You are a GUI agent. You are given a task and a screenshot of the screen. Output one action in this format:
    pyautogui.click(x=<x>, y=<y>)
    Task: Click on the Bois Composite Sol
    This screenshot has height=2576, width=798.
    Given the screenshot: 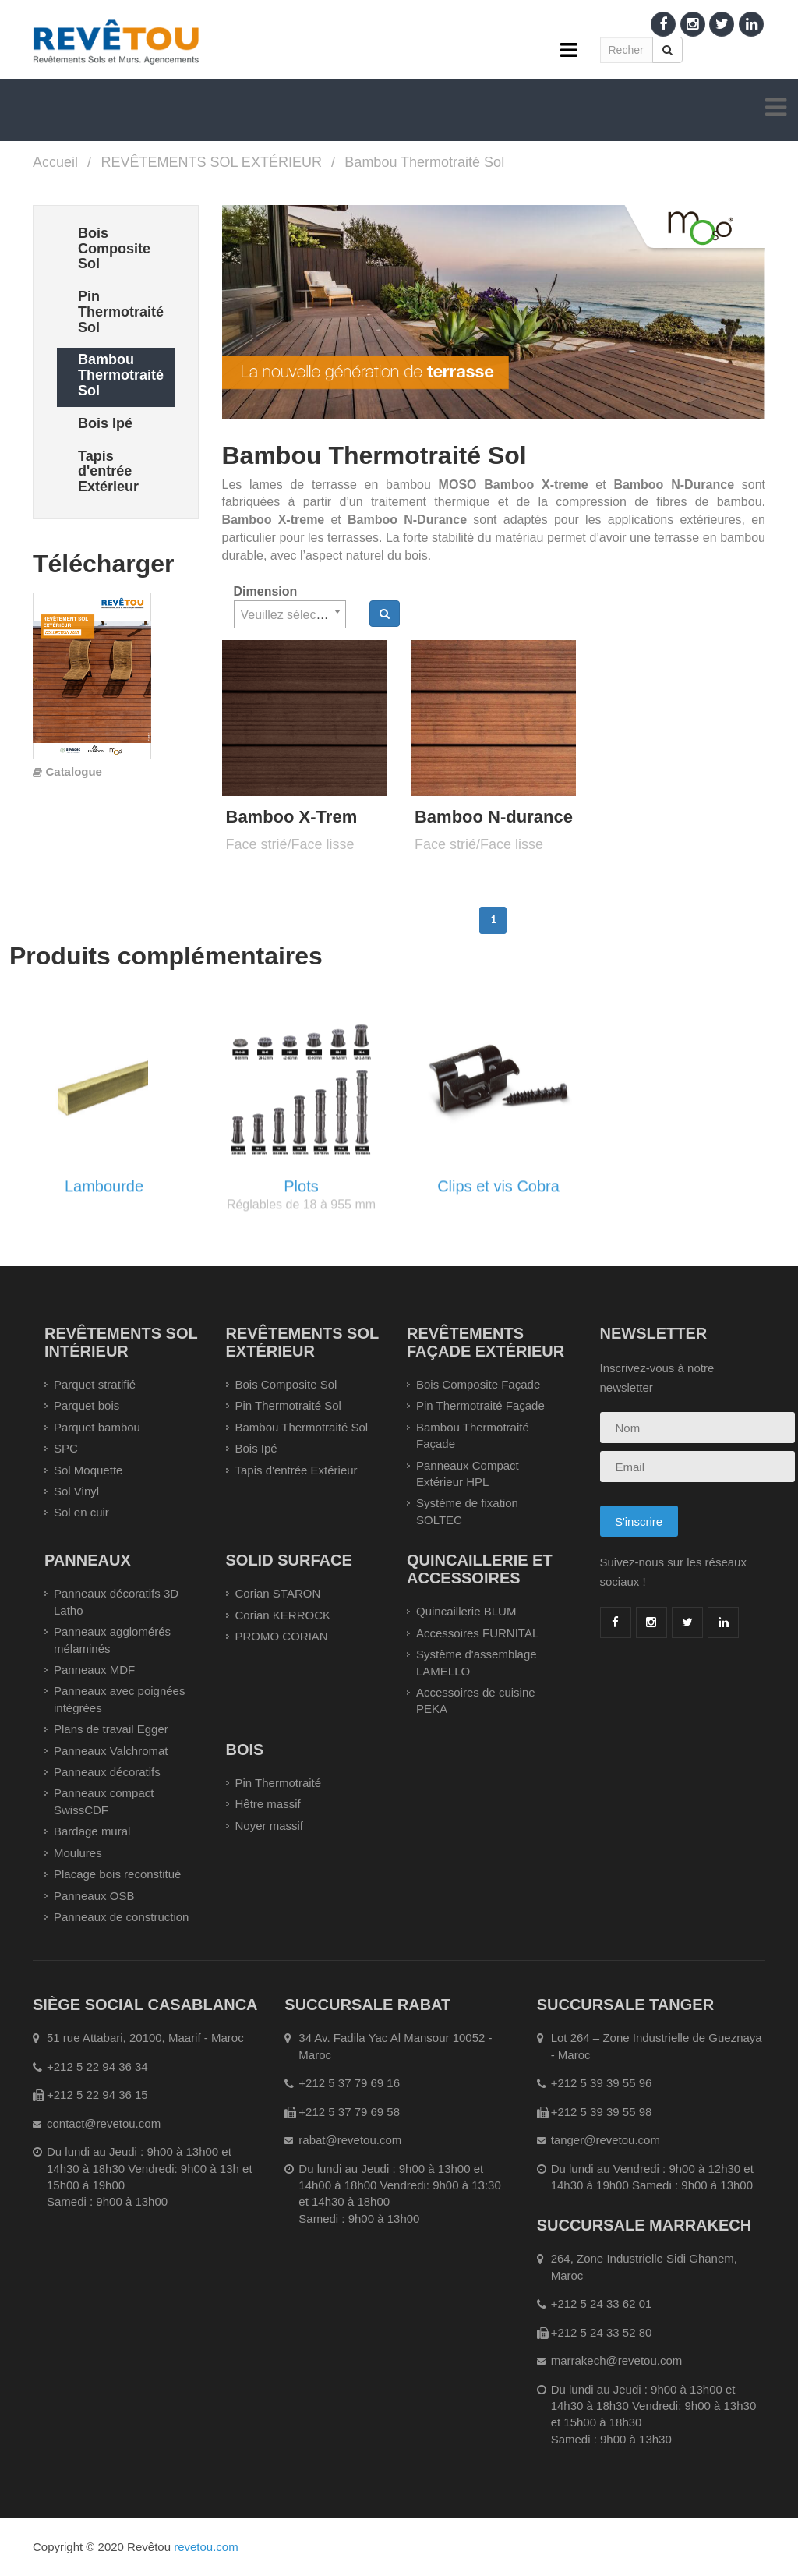 What is the action you would take?
    pyautogui.click(x=286, y=1384)
    